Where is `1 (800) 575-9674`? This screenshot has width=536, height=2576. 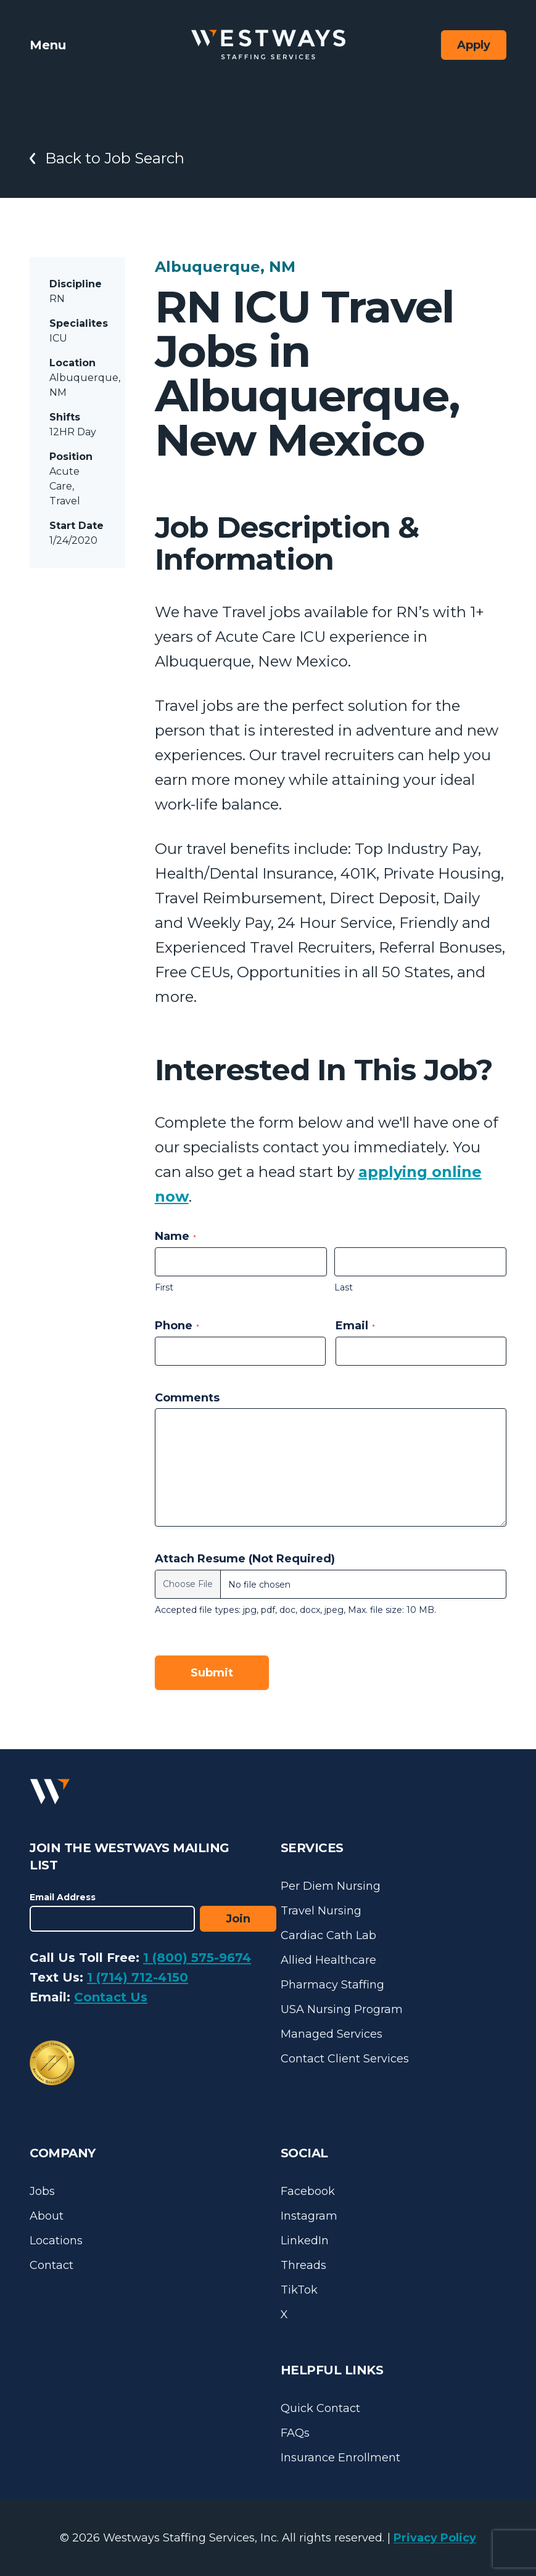 1 (800) 575-9674 is located at coordinates (197, 1957).